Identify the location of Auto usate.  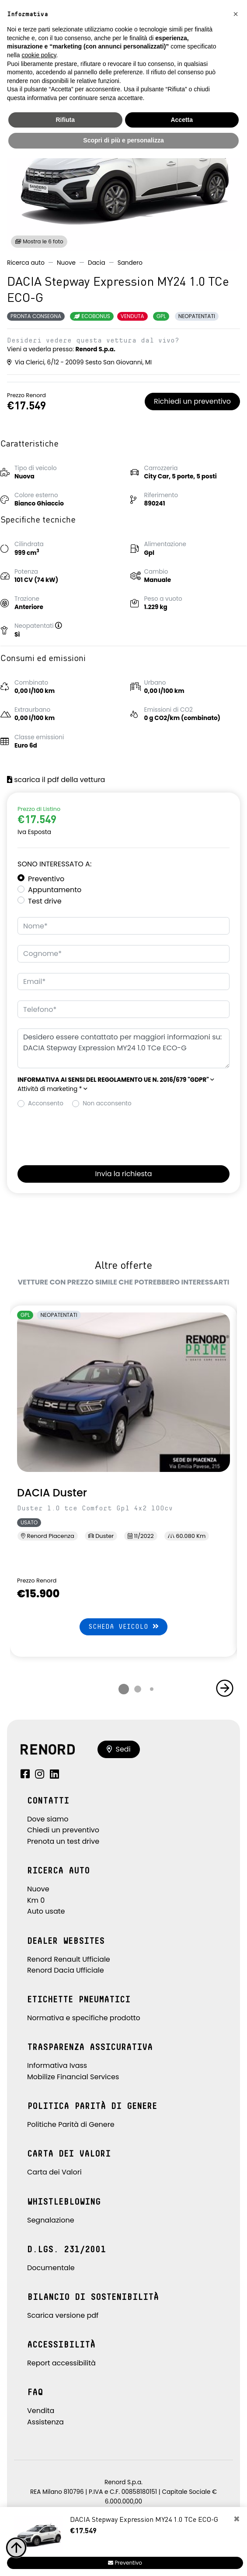
(46, 1911).